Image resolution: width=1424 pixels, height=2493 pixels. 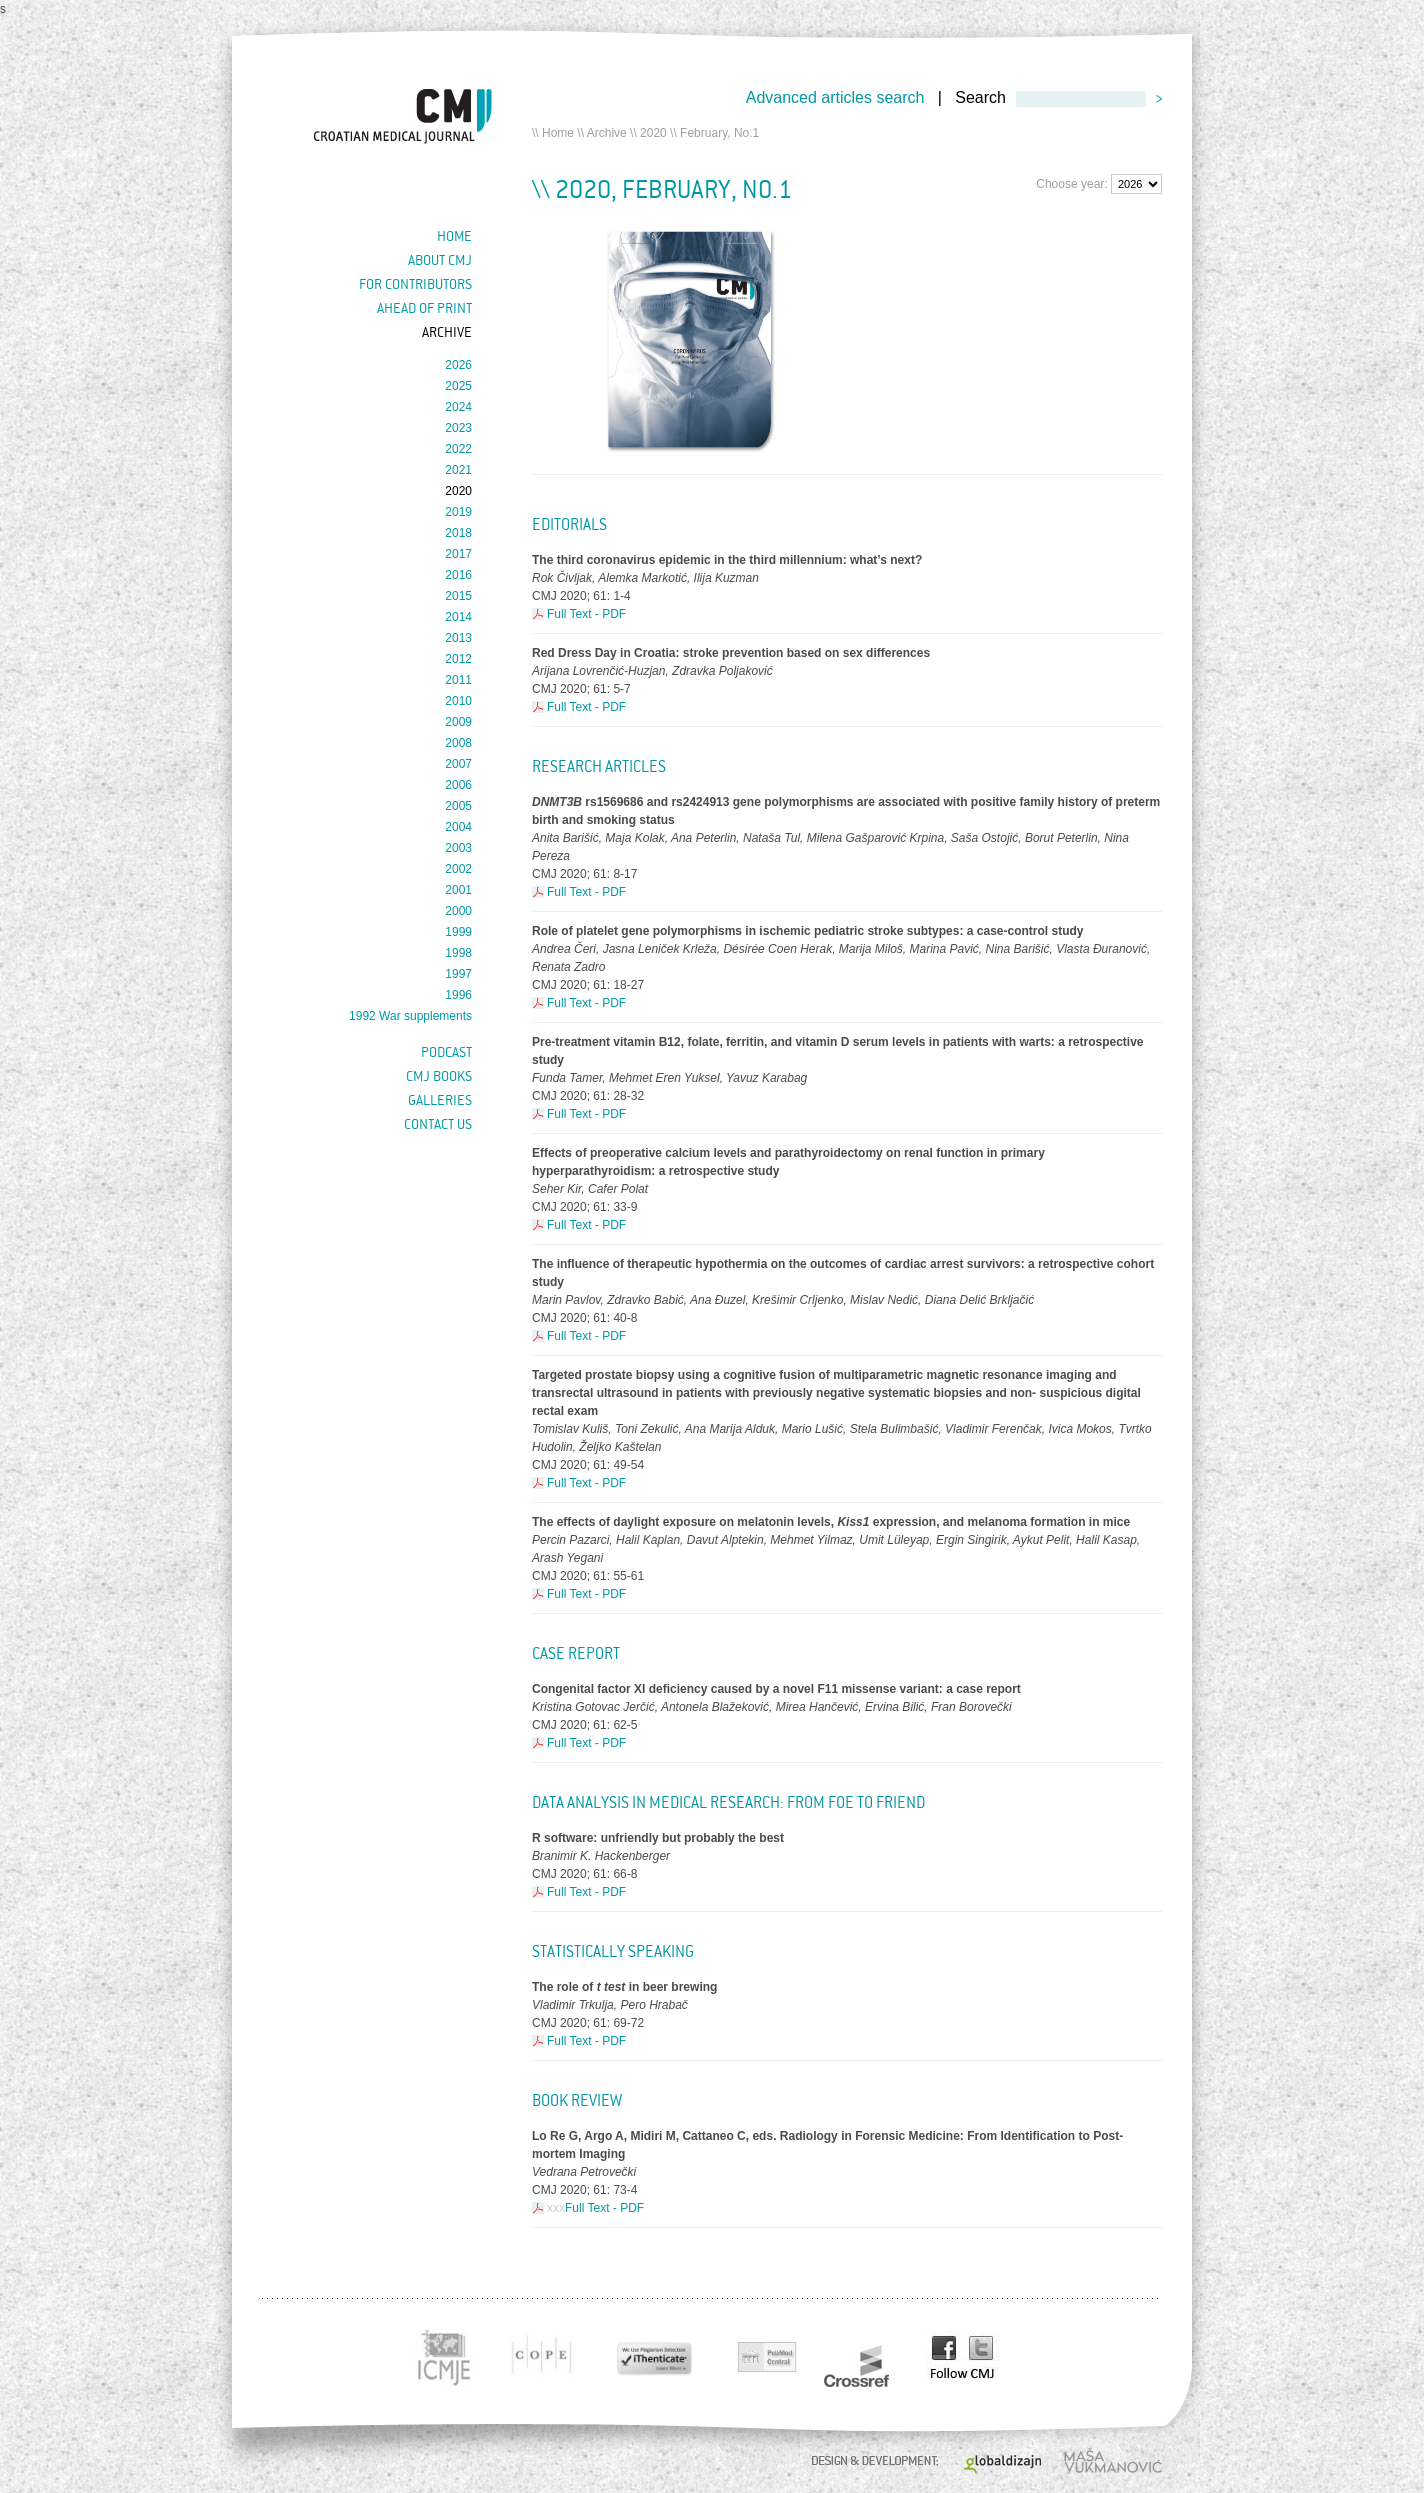 What do you see at coordinates (415, 284) in the screenshot?
I see `For contributors` at bounding box center [415, 284].